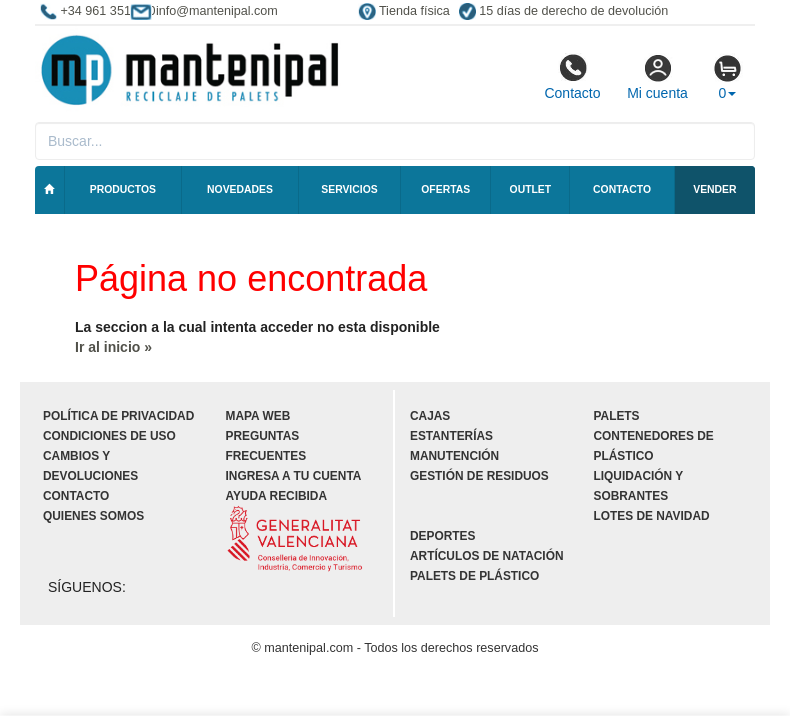  Describe the element at coordinates (109, 436) in the screenshot. I see `Condiciones de uso` at that location.